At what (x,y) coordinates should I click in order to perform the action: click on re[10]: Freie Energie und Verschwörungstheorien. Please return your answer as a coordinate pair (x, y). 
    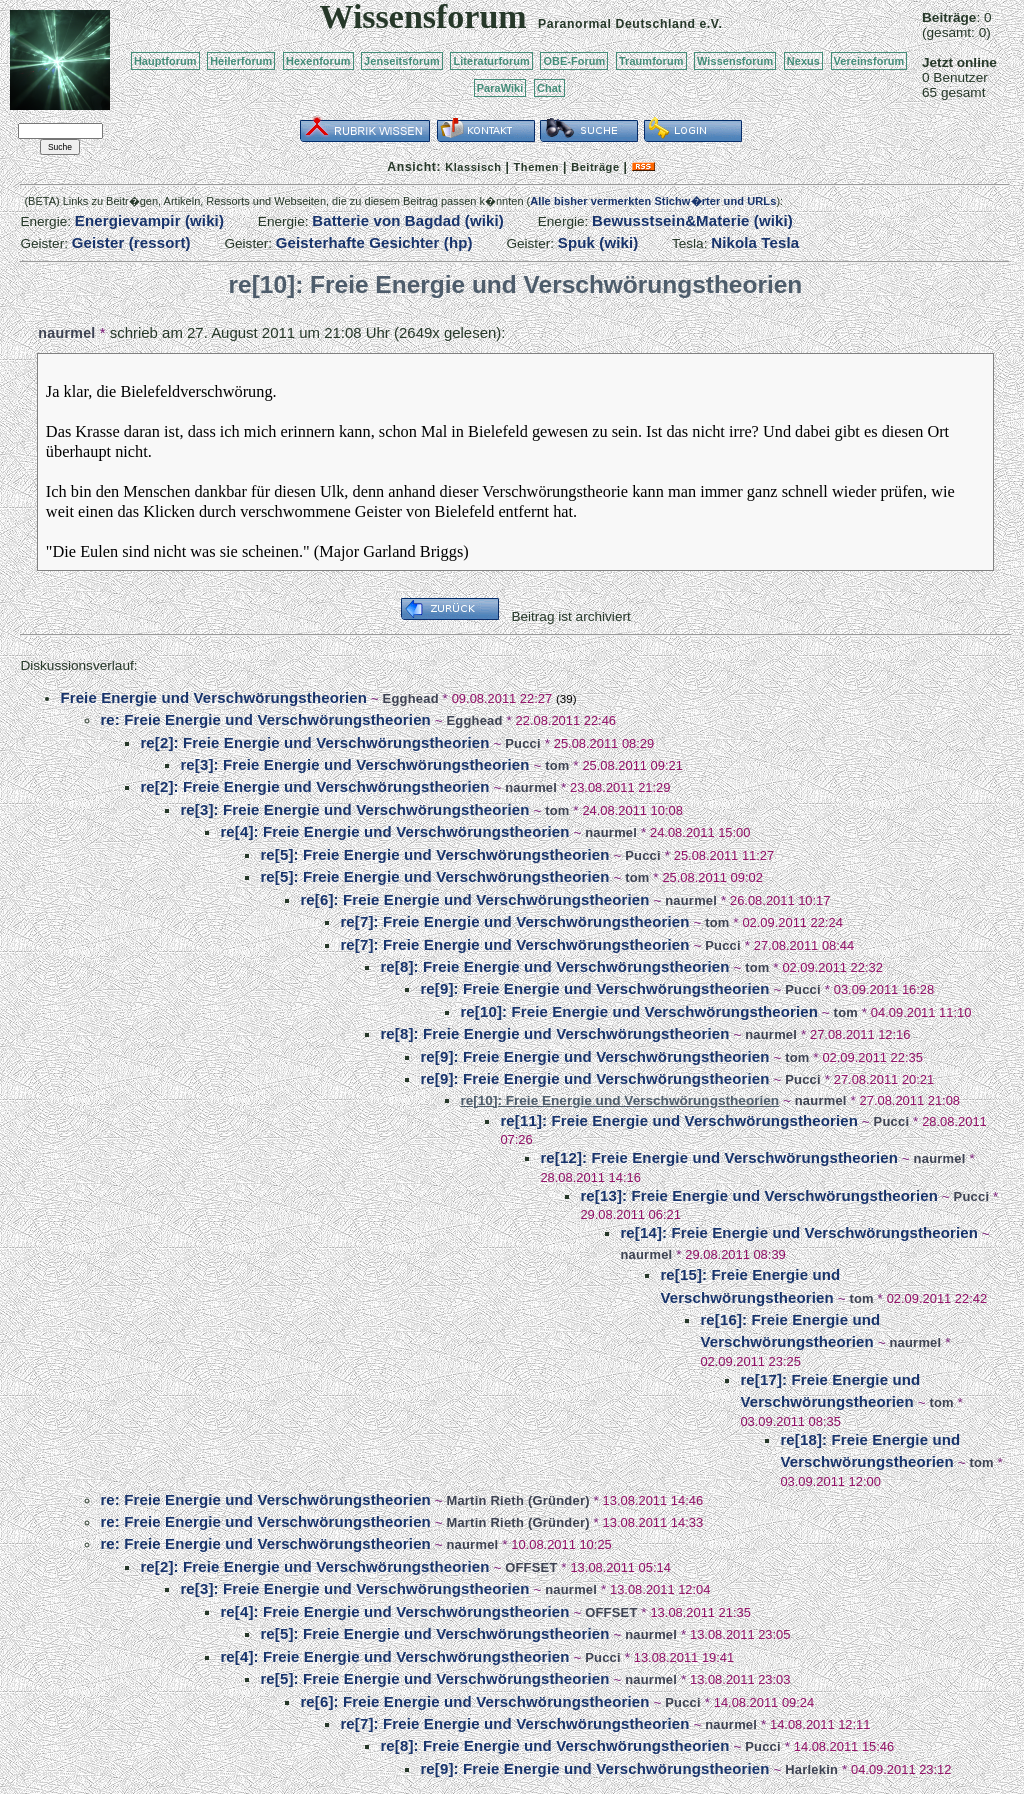
    Looking at the image, I should click on (639, 1011).